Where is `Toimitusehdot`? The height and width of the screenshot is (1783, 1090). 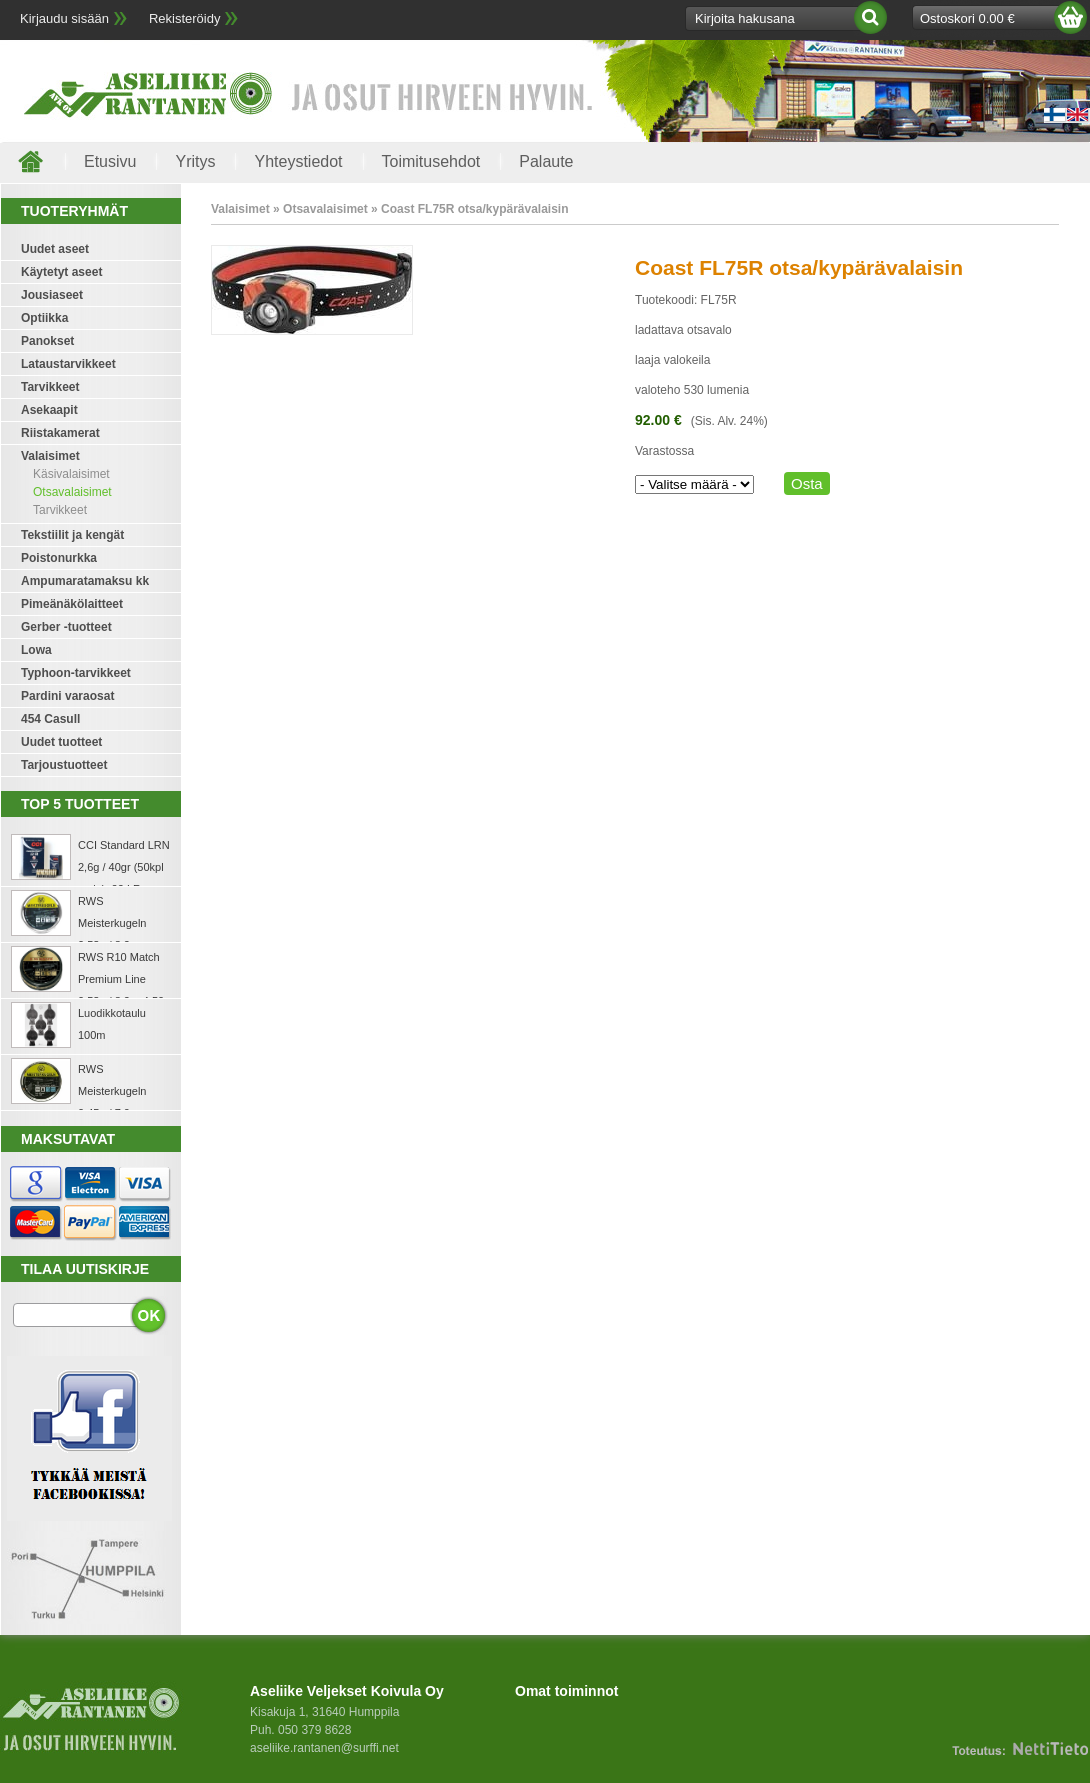
Toimitusehdot is located at coordinates (431, 161).